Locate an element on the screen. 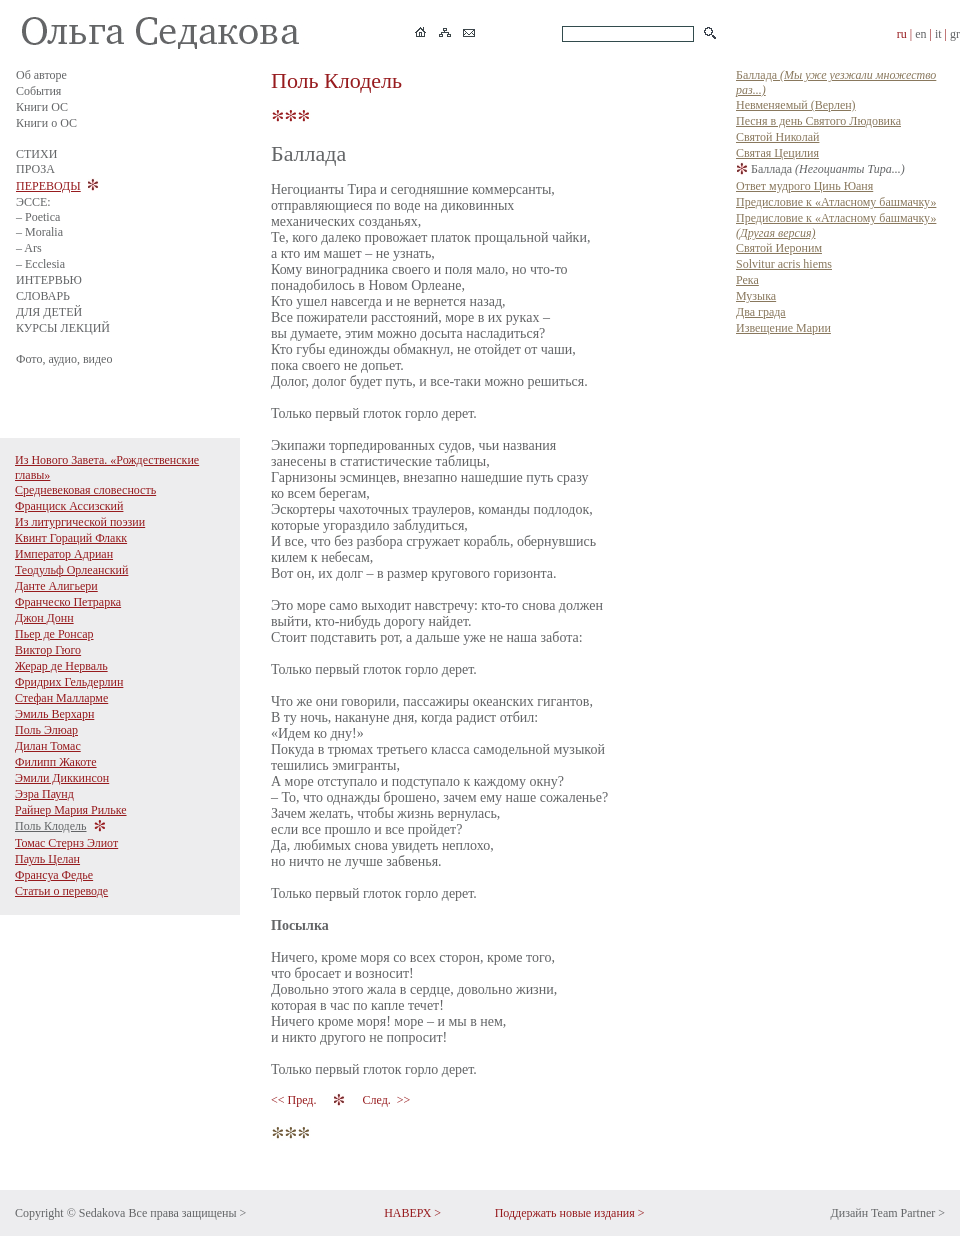 The height and width of the screenshot is (1236, 960). gr is located at coordinates (955, 34).